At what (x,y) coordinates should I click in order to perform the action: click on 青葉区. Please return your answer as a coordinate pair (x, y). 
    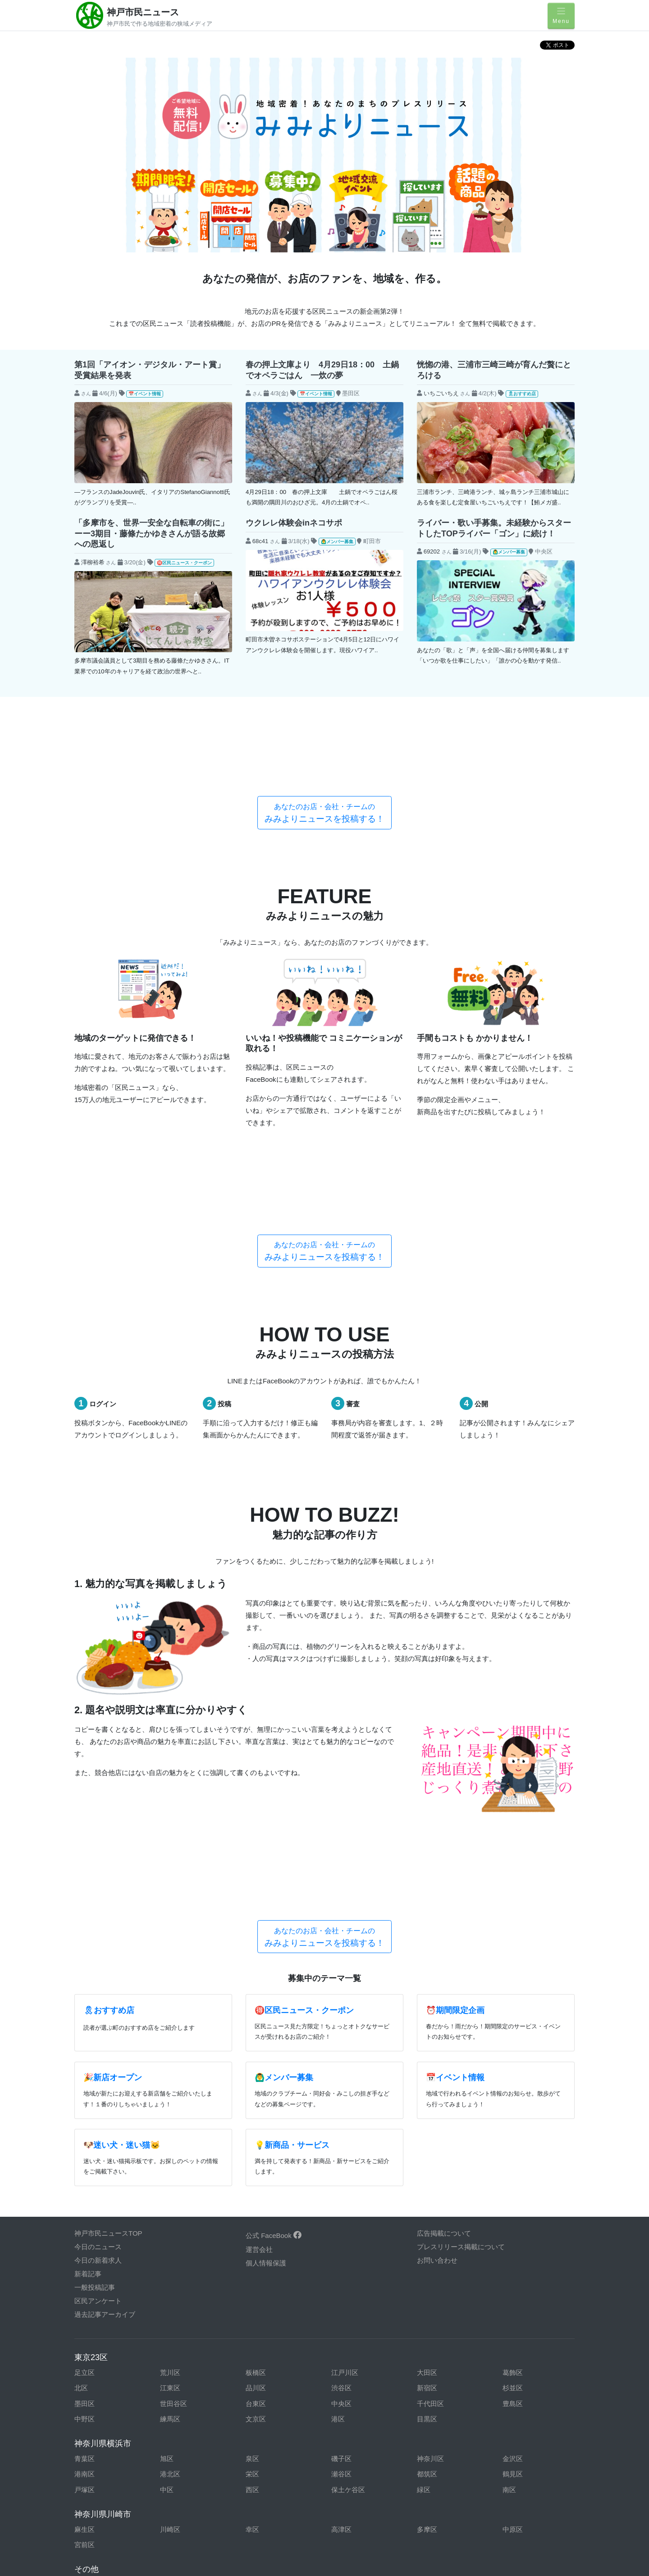
    Looking at the image, I should click on (84, 2135).